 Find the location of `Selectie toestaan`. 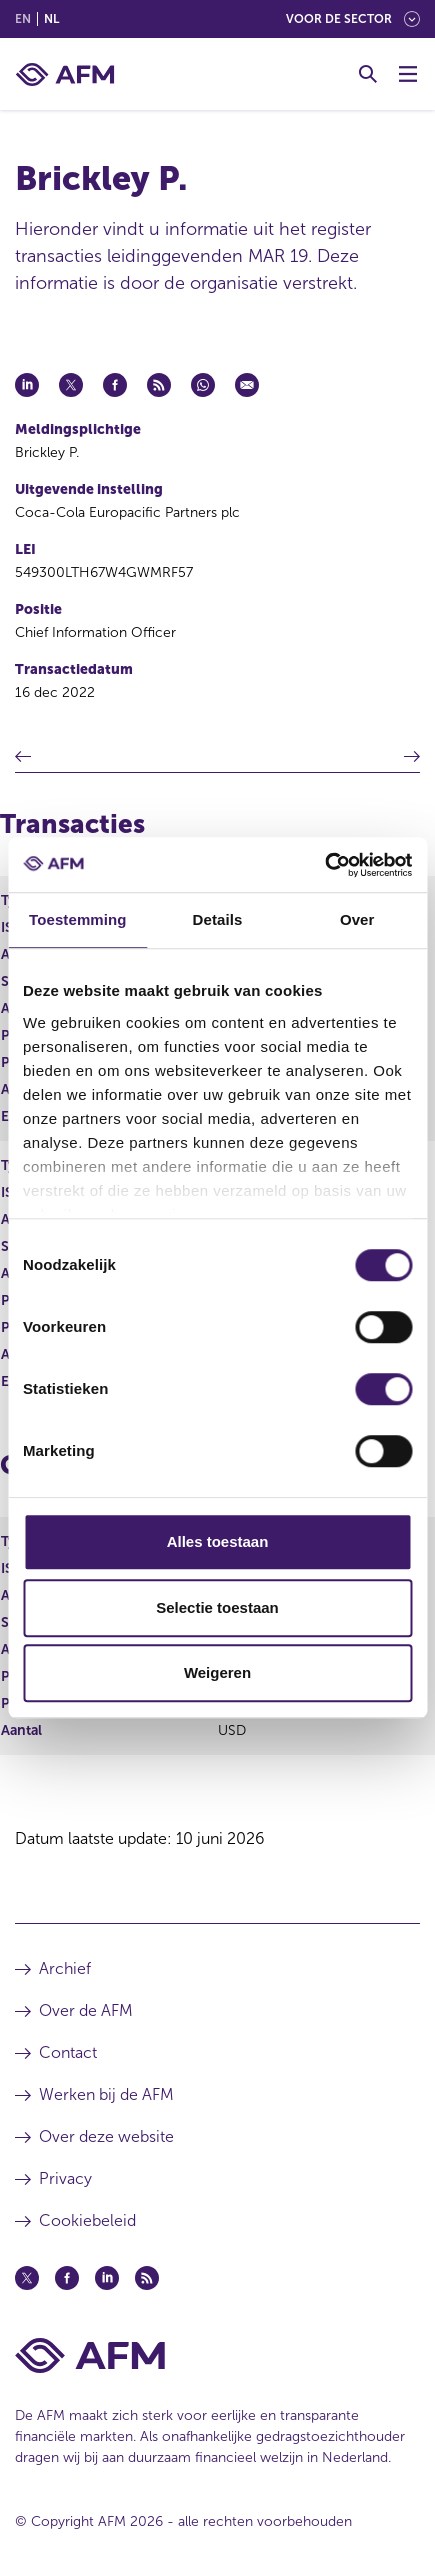

Selectie toestaan is located at coordinates (217, 1607).